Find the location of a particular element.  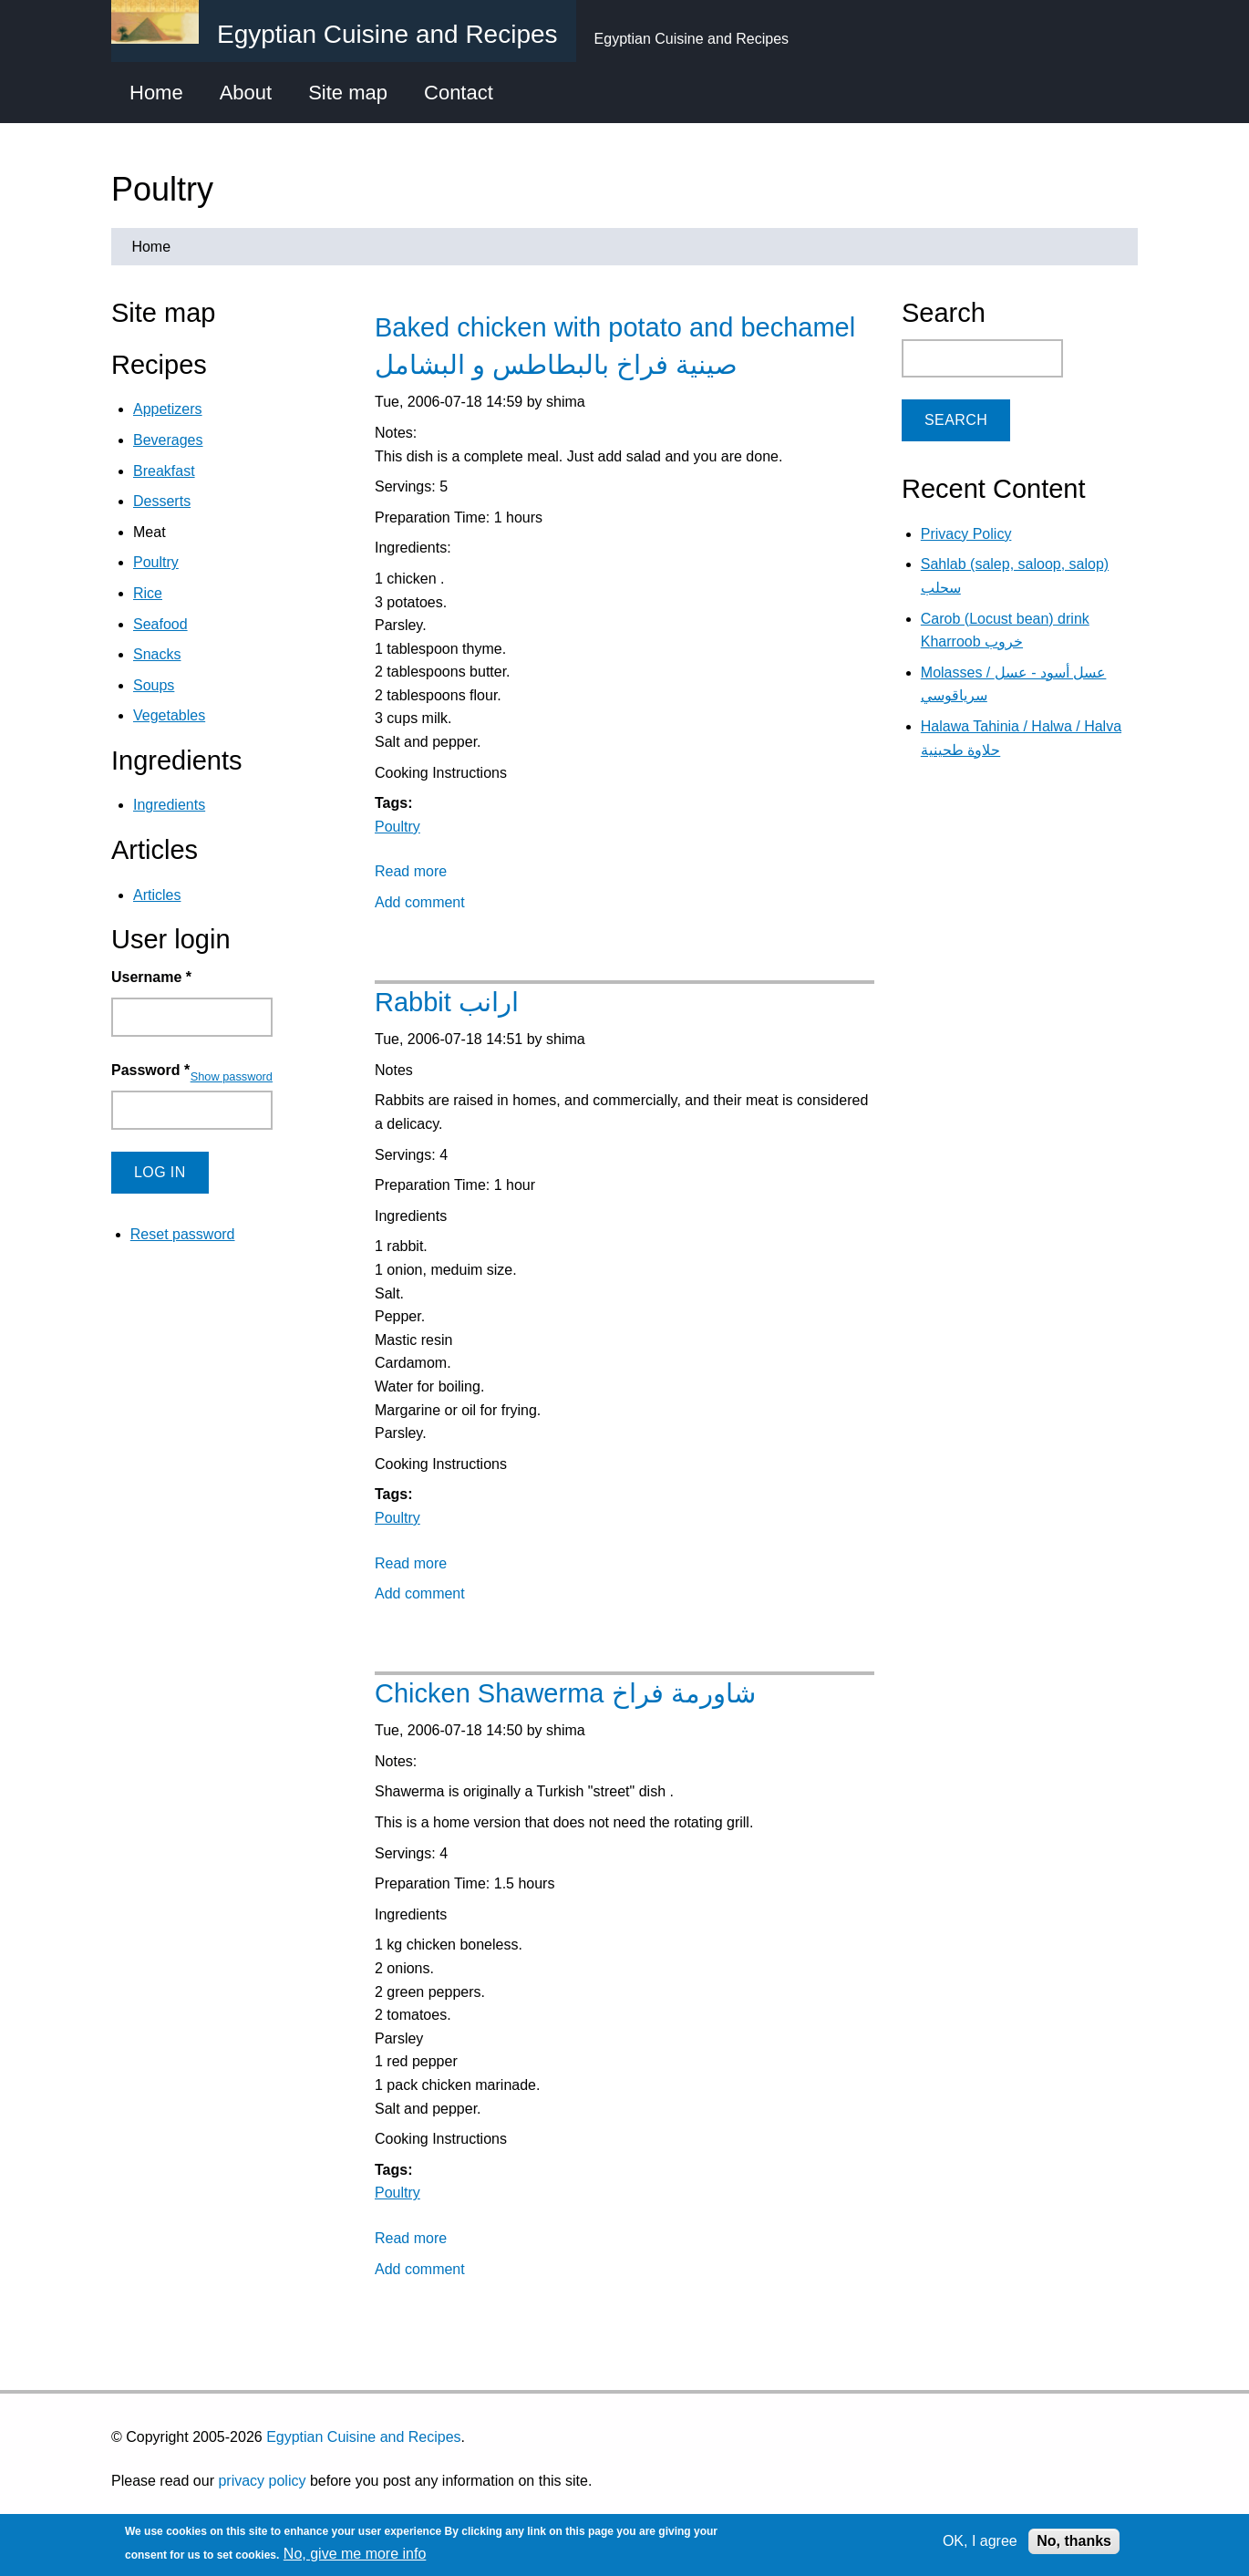

Add comment is located at coordinates (420, 902).